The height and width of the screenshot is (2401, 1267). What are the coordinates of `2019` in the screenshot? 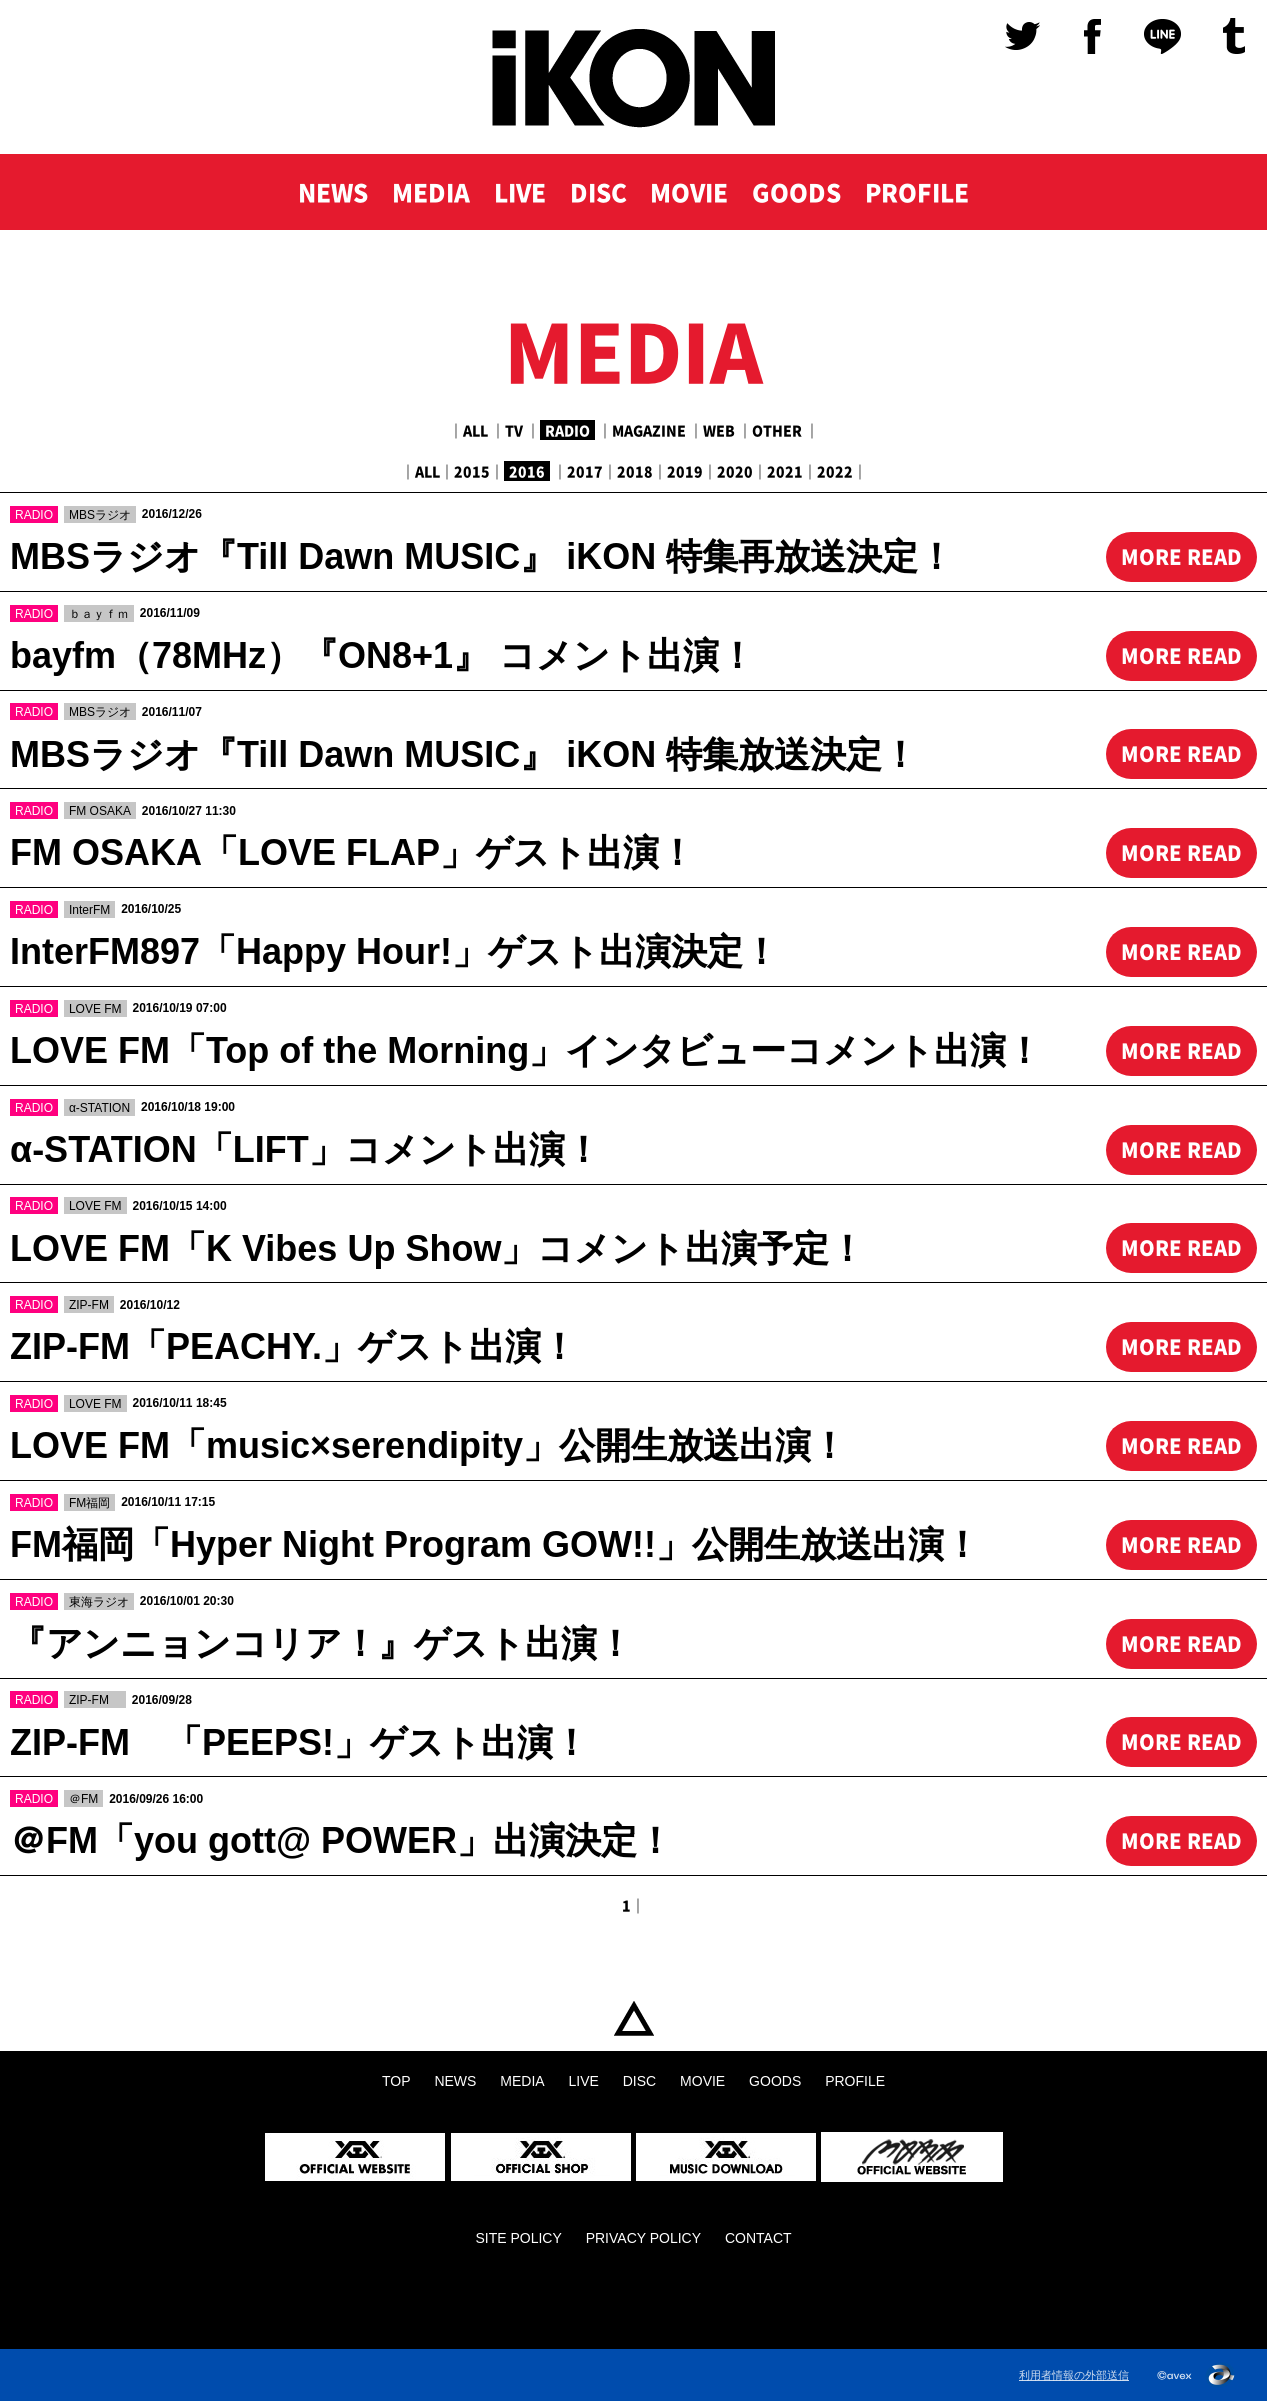 It's located at (685, 471).